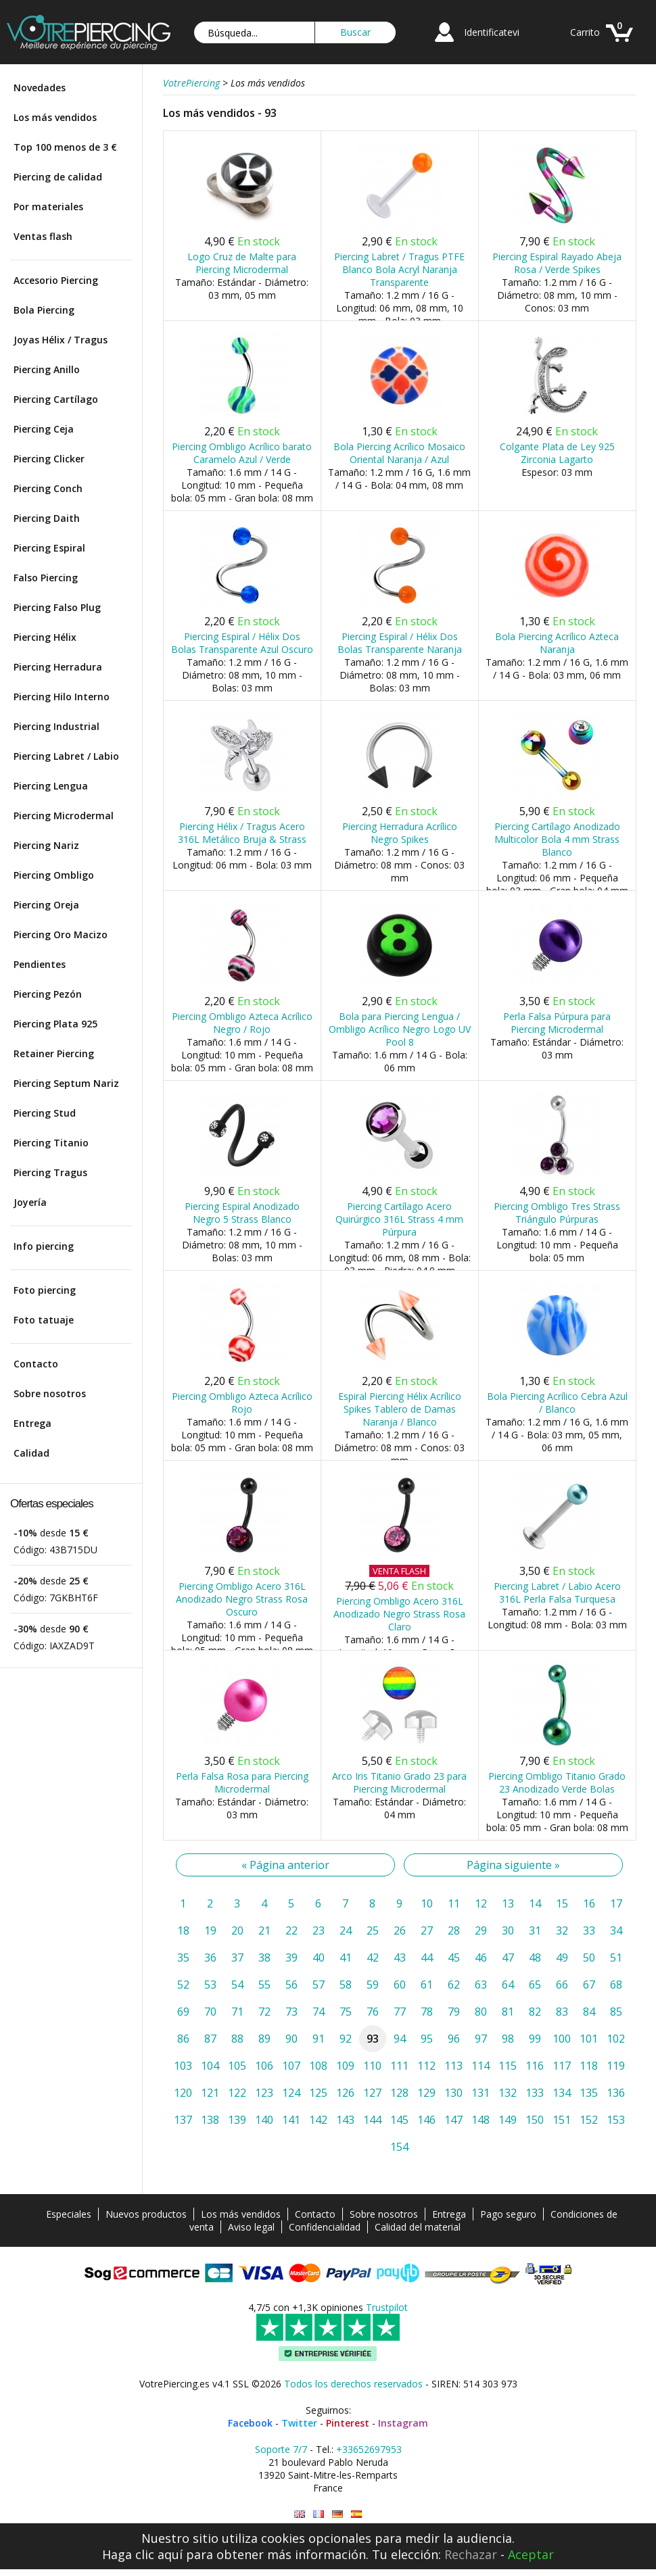 Image resolution: width=656 pixels, height=2576 pixels. I want to click on Logo Cruz de Malte para Piercing Microdermal, so click(241, 263).